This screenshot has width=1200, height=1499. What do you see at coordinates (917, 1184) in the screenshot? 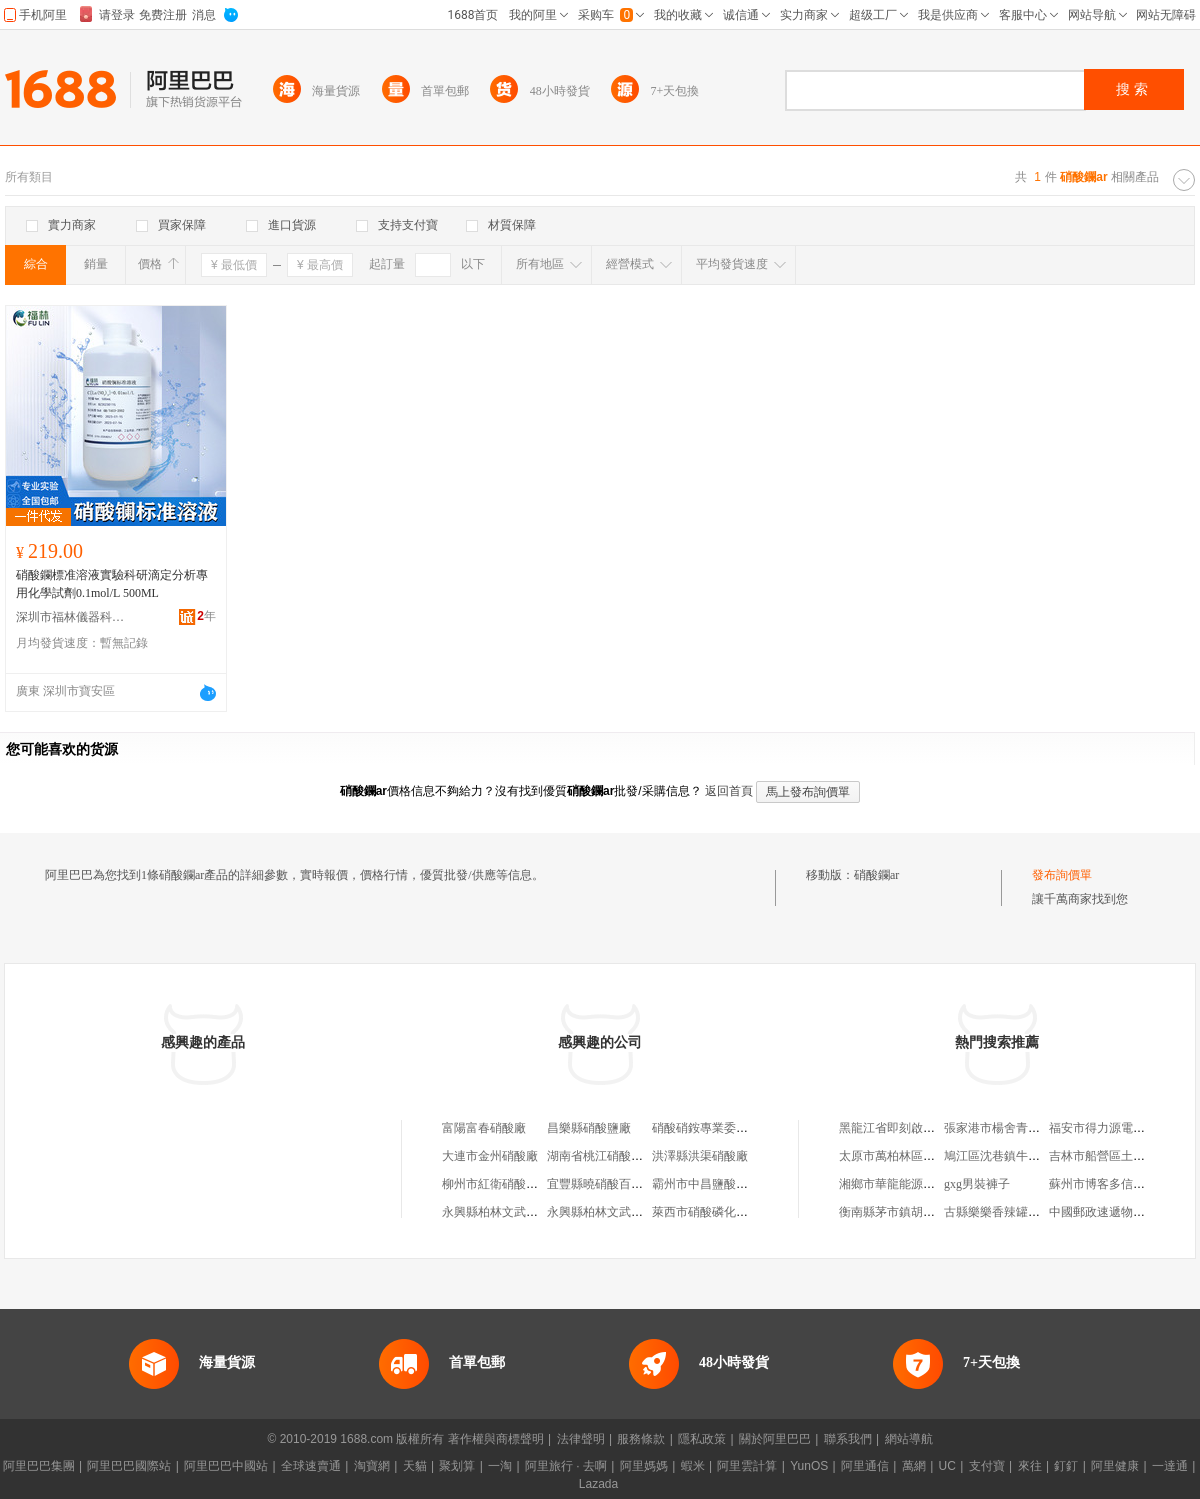
I see `湘鄉市華龍能源科技有限公司` at bounding box center [917, 1184].